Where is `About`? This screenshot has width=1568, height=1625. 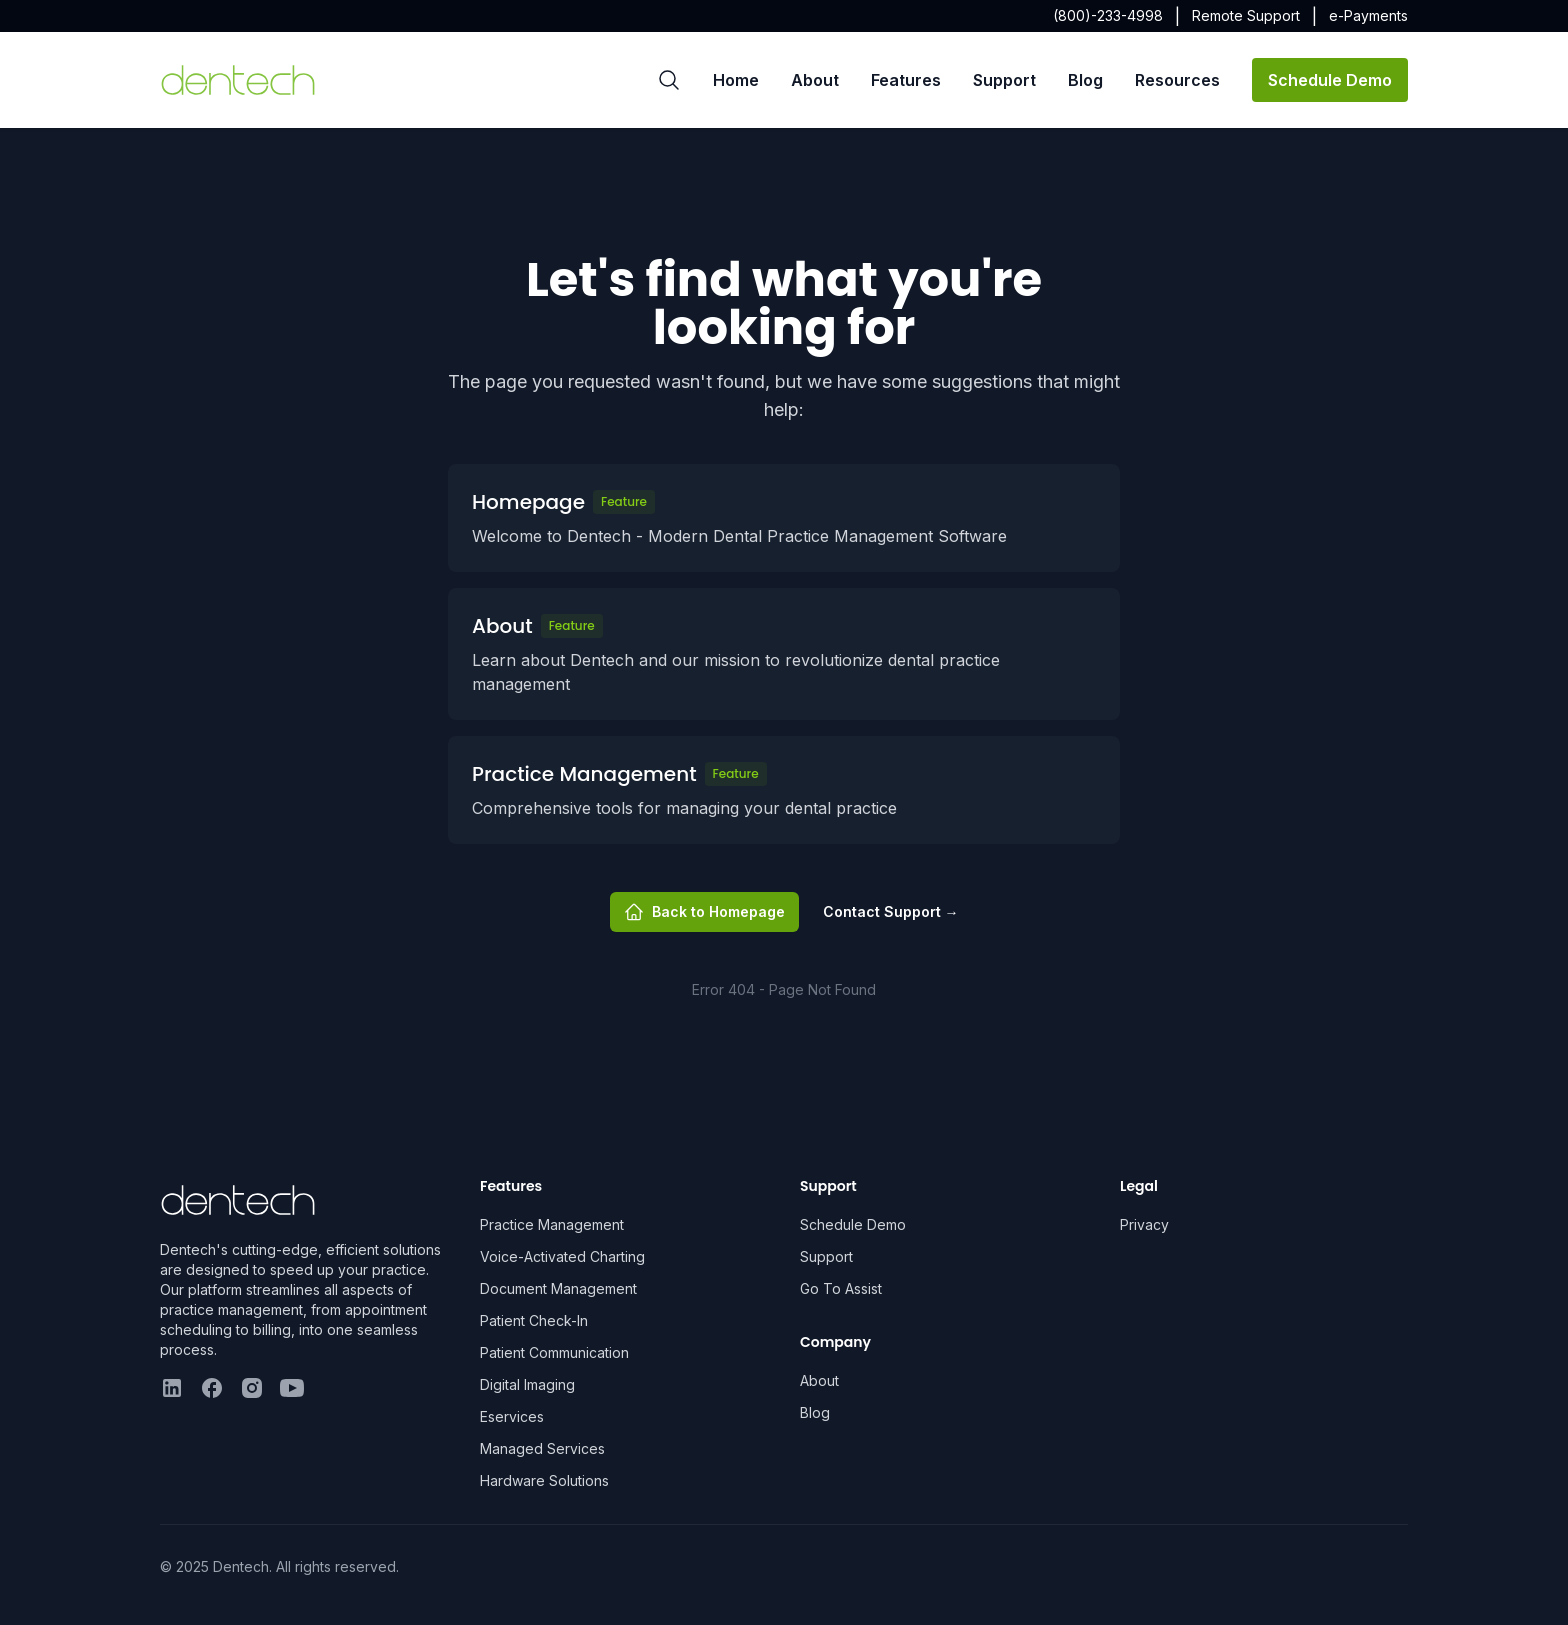 About is located at coordinates (815, 80).